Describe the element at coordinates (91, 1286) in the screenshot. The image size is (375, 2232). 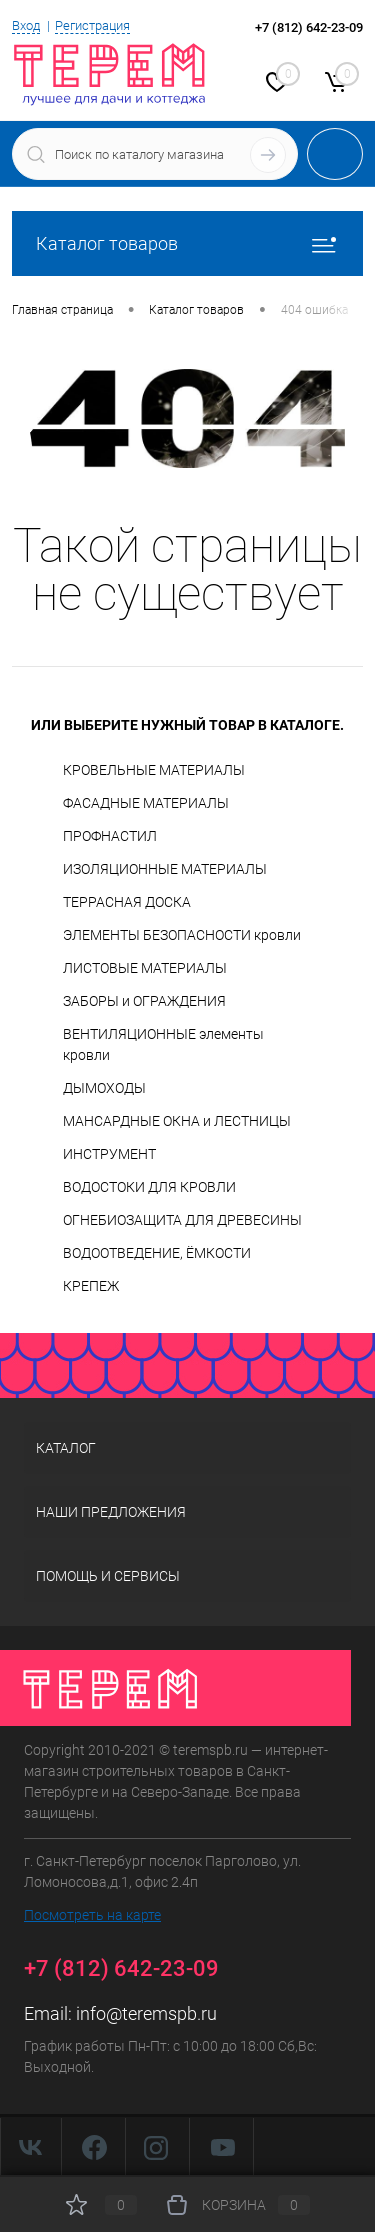
I see `КРЕПЕЖ` at that location.